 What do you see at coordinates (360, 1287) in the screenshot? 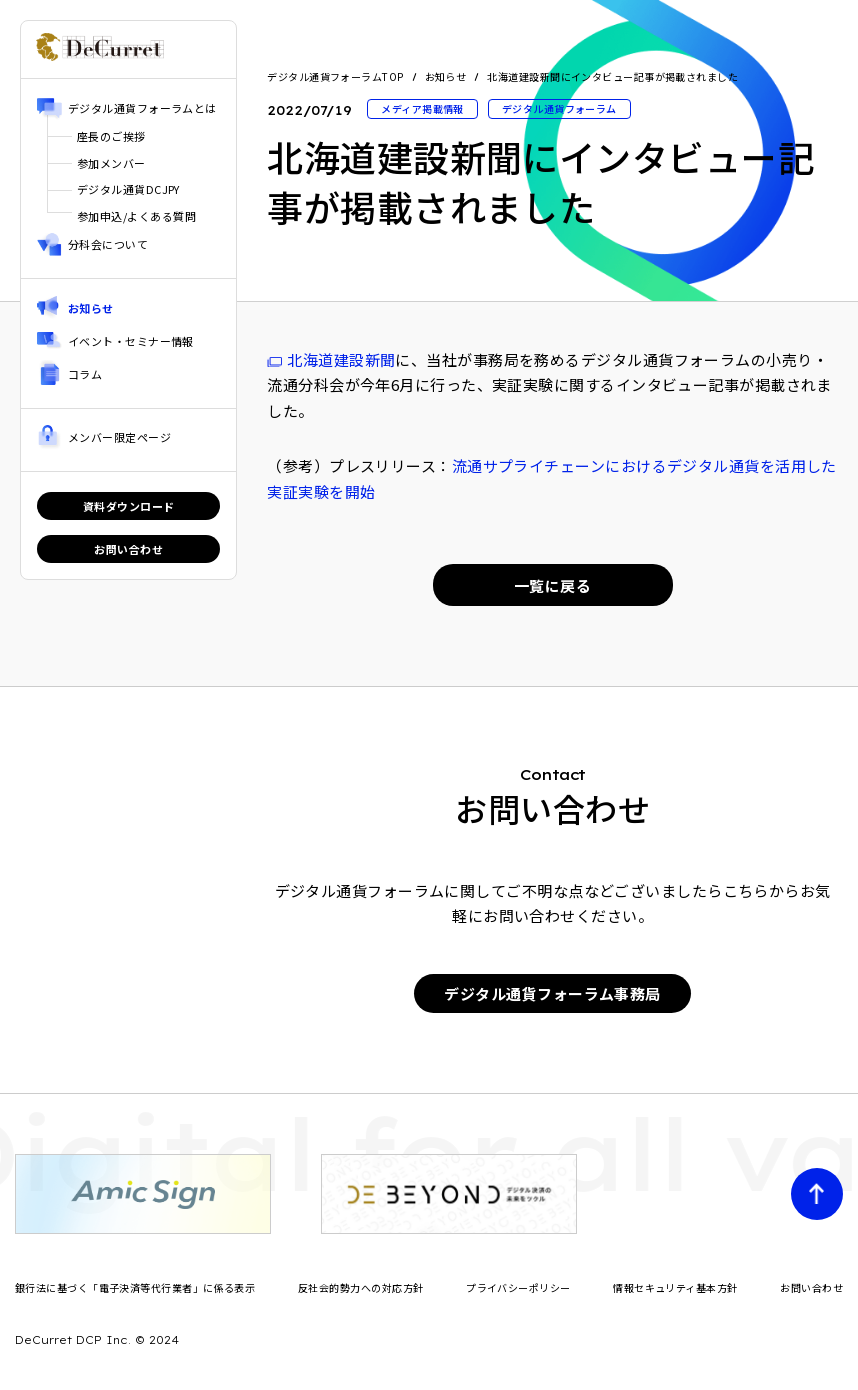
I see `反社会的勢力への対応方針` at bounding box center [360, 1287].